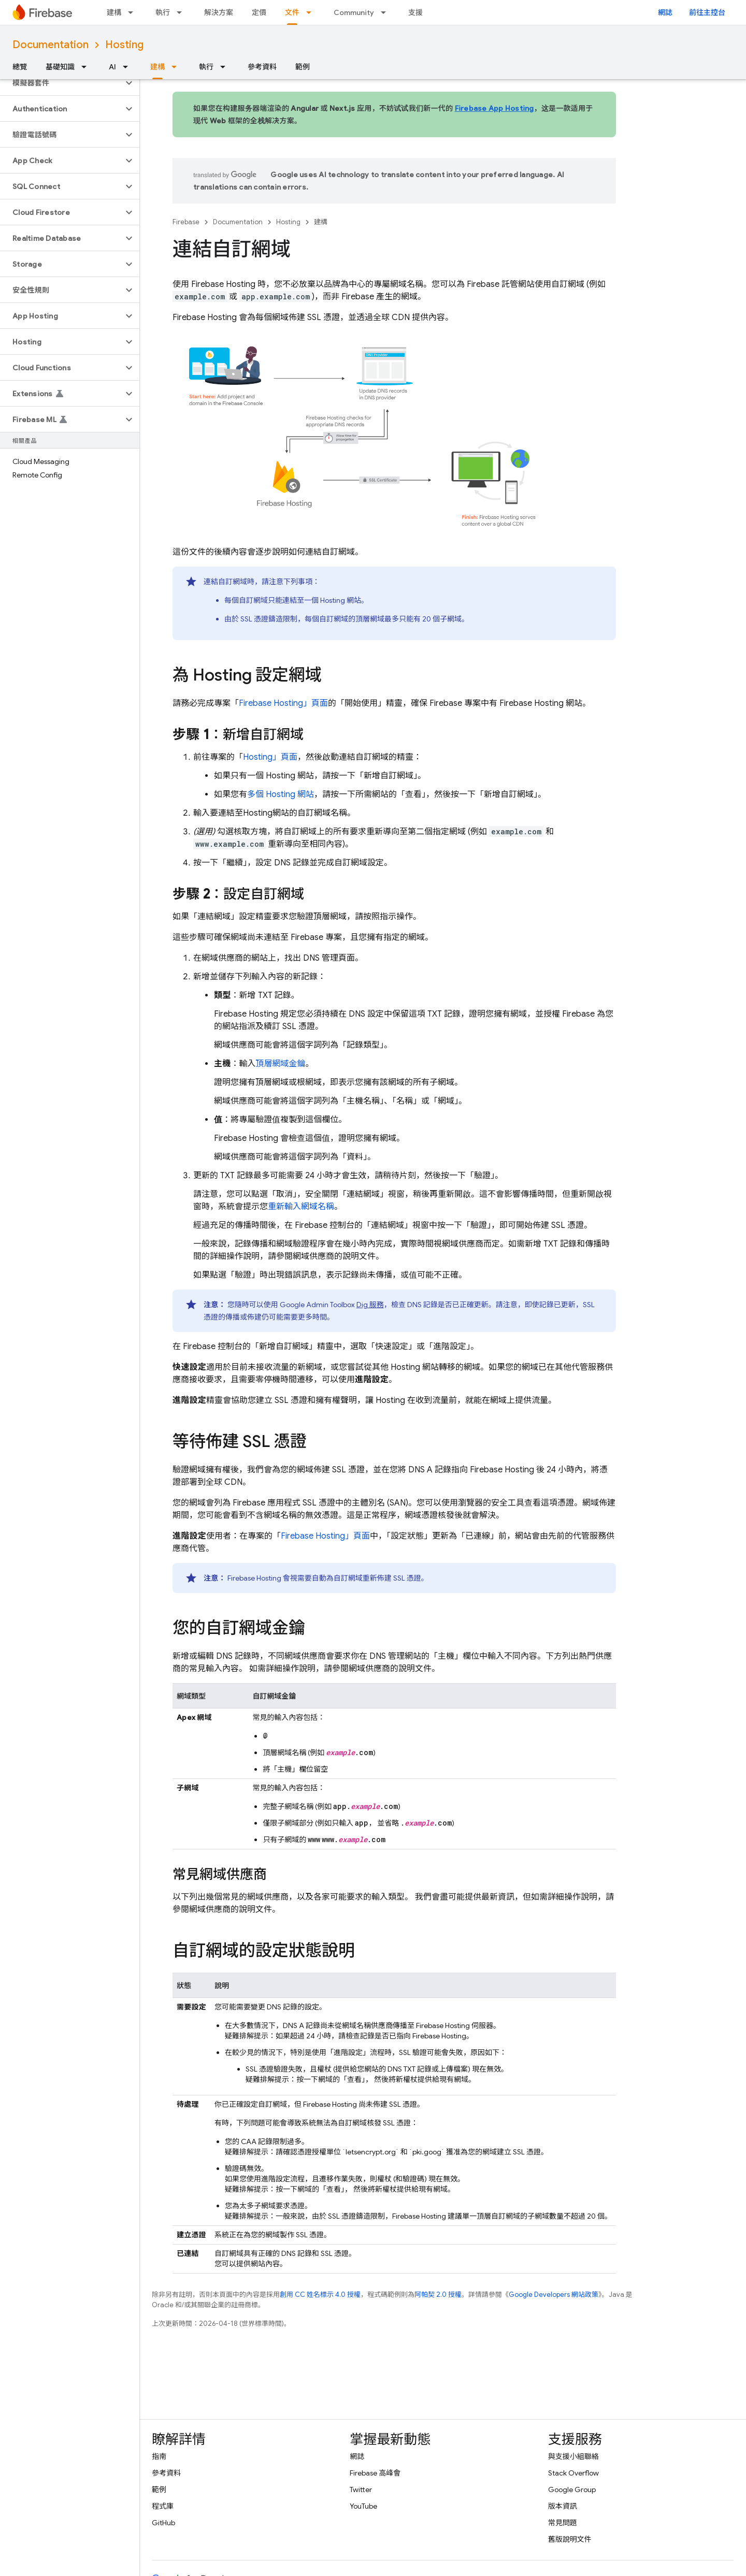  What do you see at coordinates (281, 1064) in the screenshot?
I see `頂層網域金鑰` at bounding box center [281, 1064].